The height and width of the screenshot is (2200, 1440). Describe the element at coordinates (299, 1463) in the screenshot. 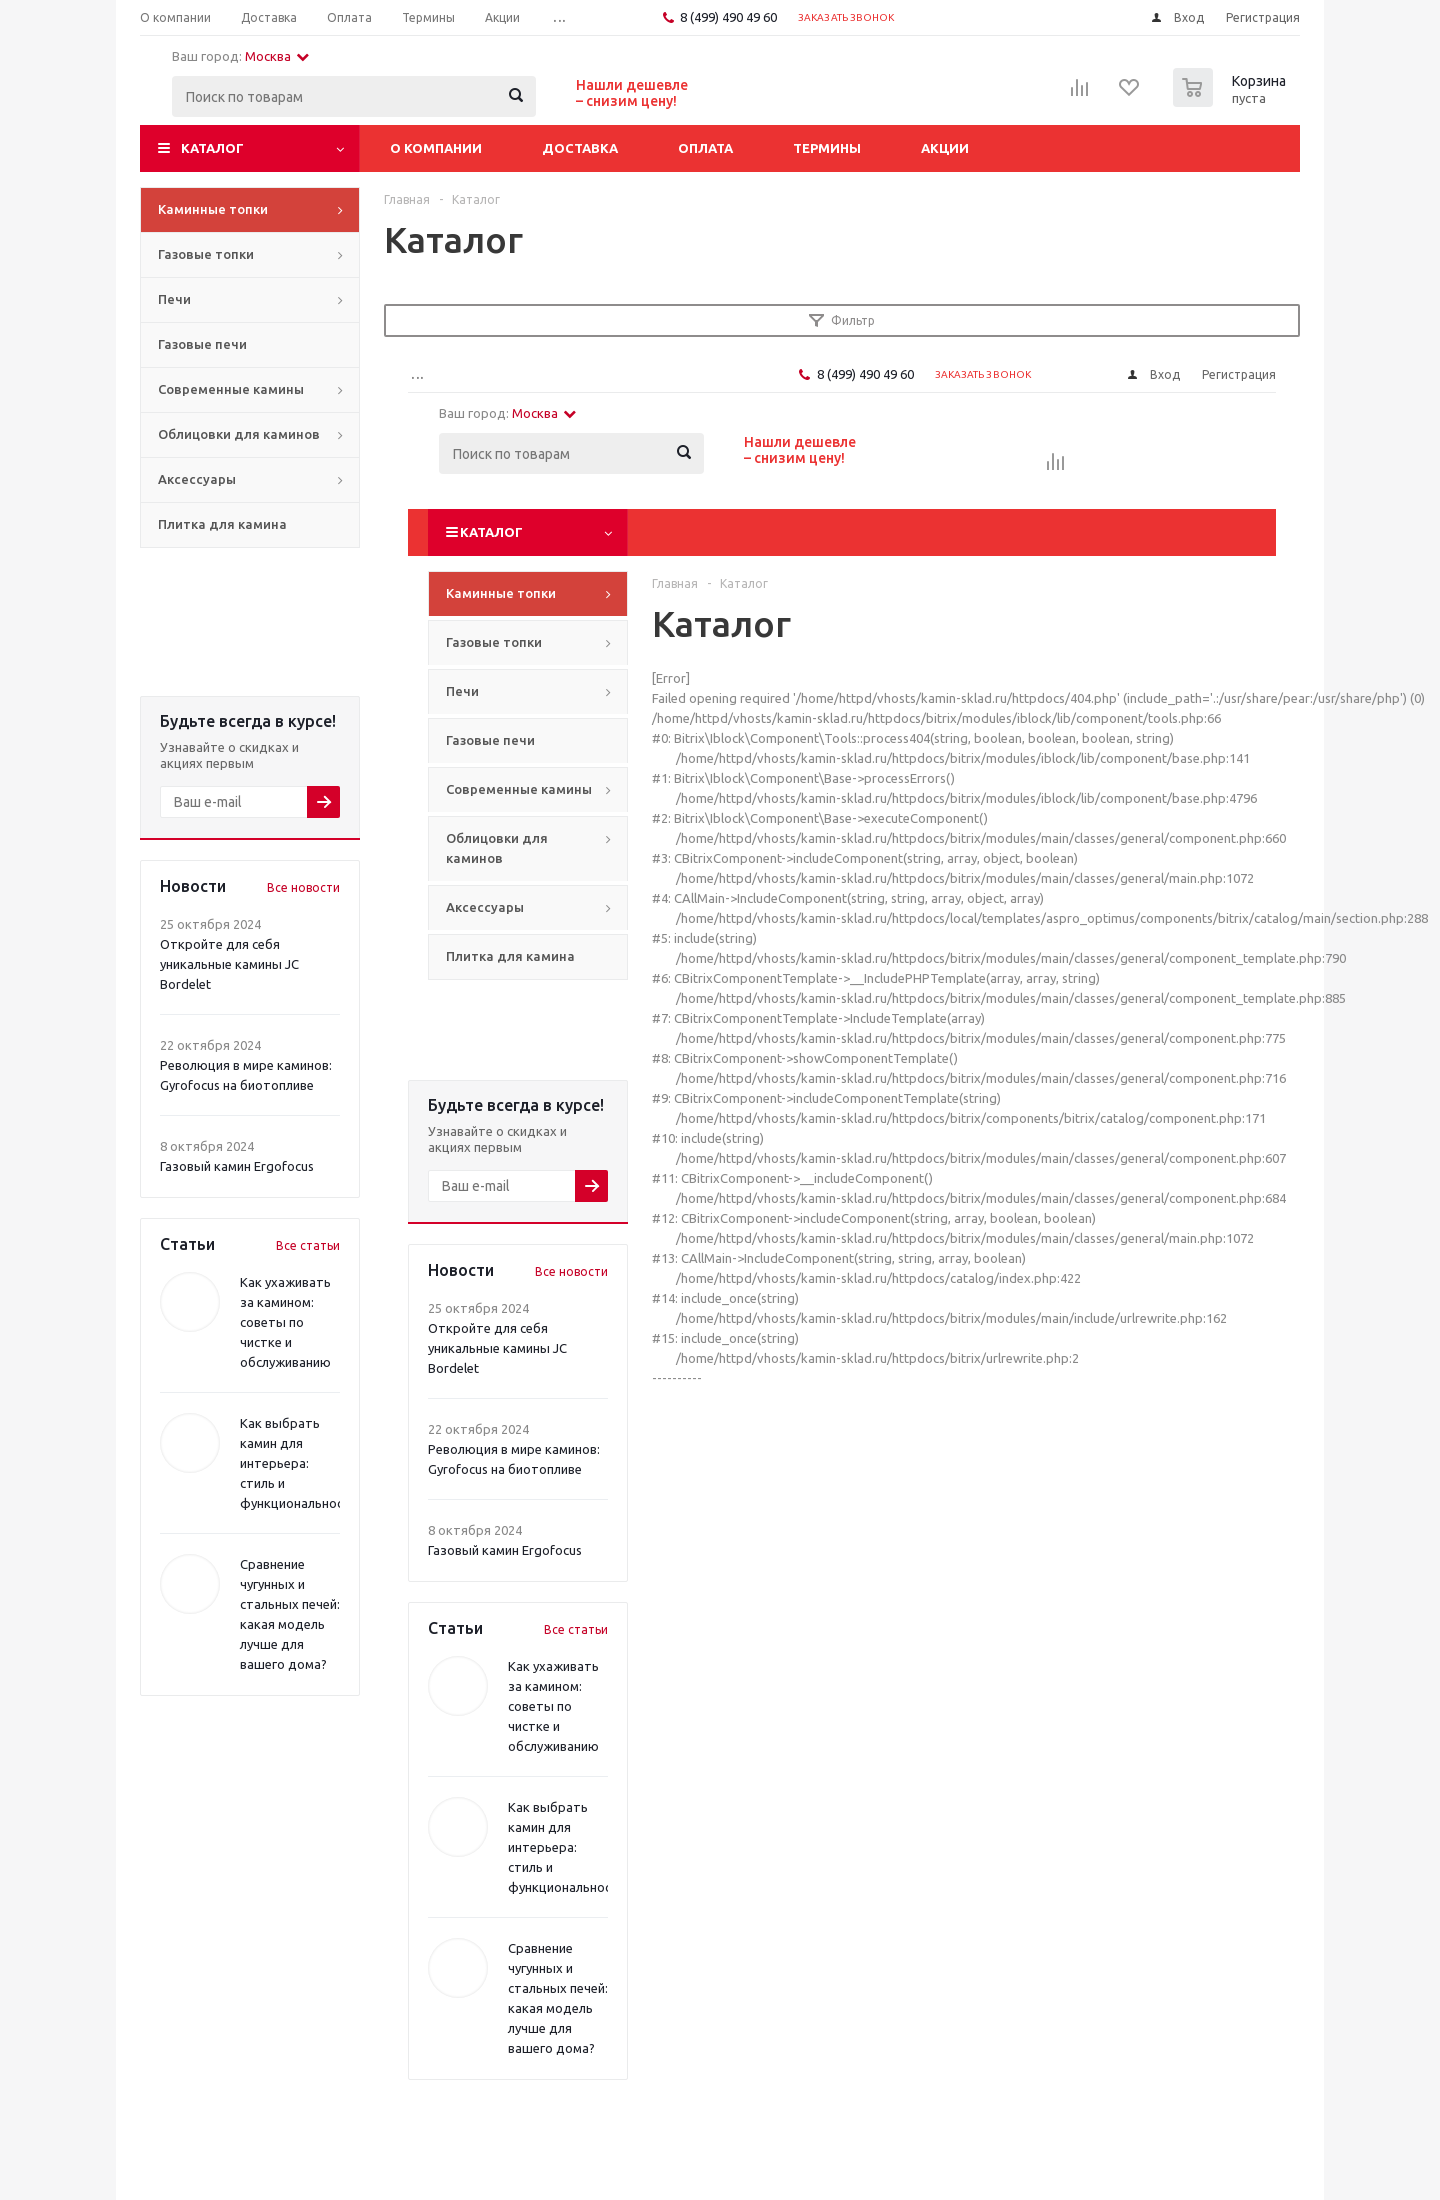

I see `Как выбрать камин для интерьера: стиль и функциональность` at that location.